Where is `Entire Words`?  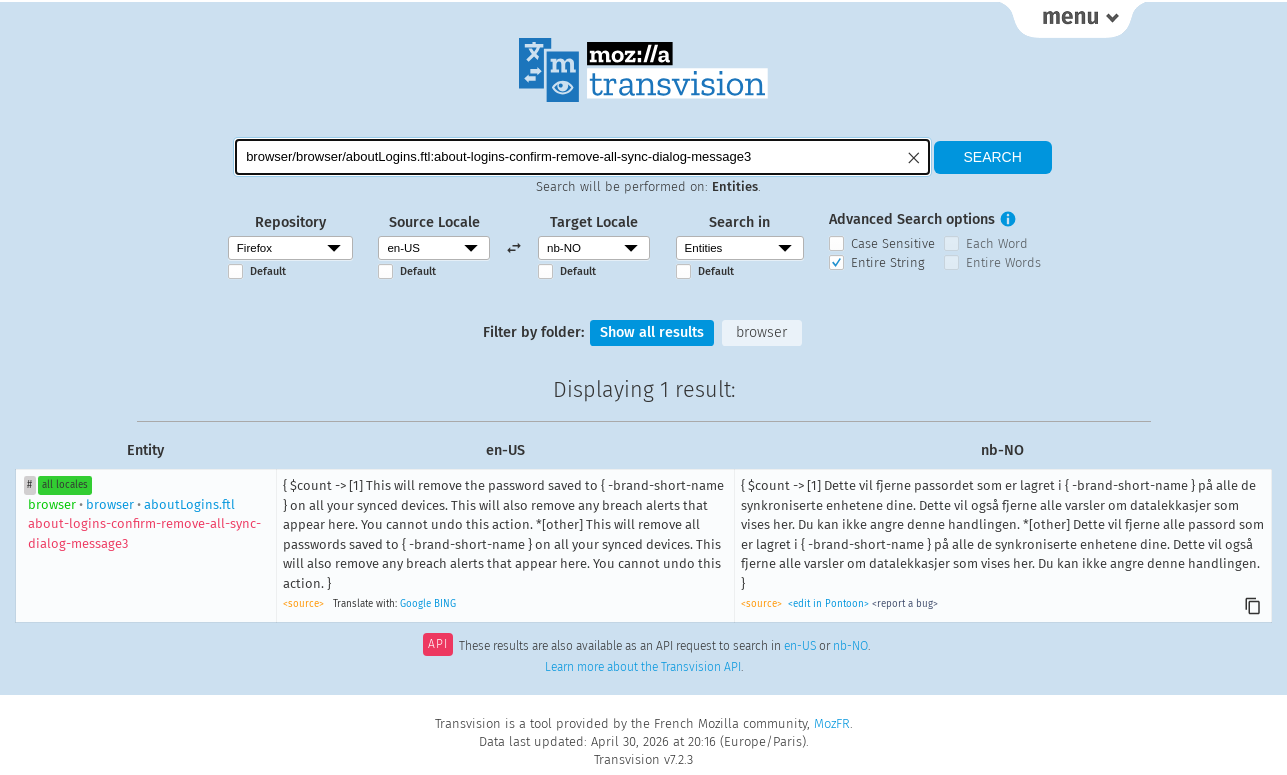
Entire Words is located at coordinates (1003, 262).